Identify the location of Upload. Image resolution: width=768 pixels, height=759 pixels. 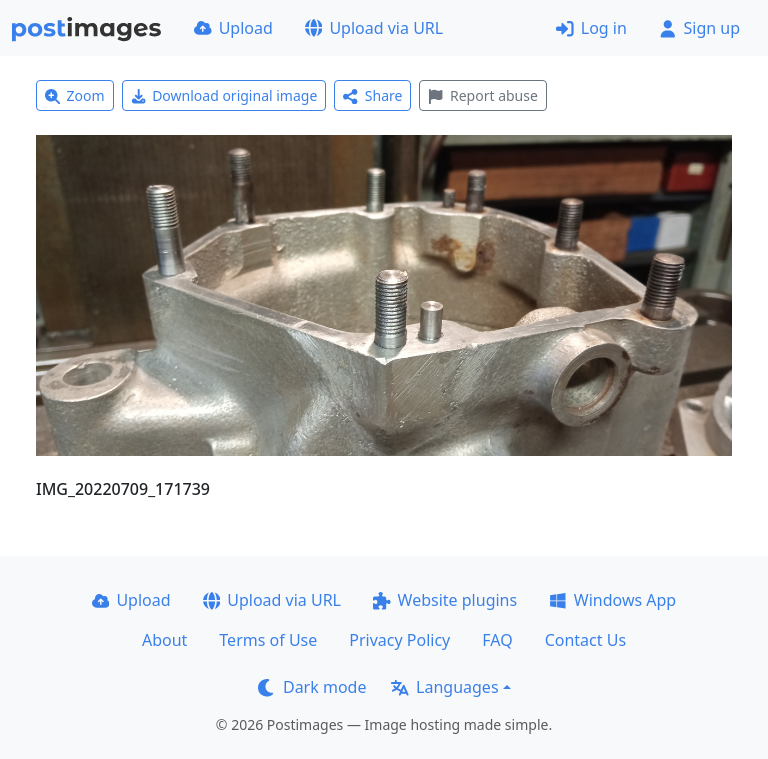
(233, 28).